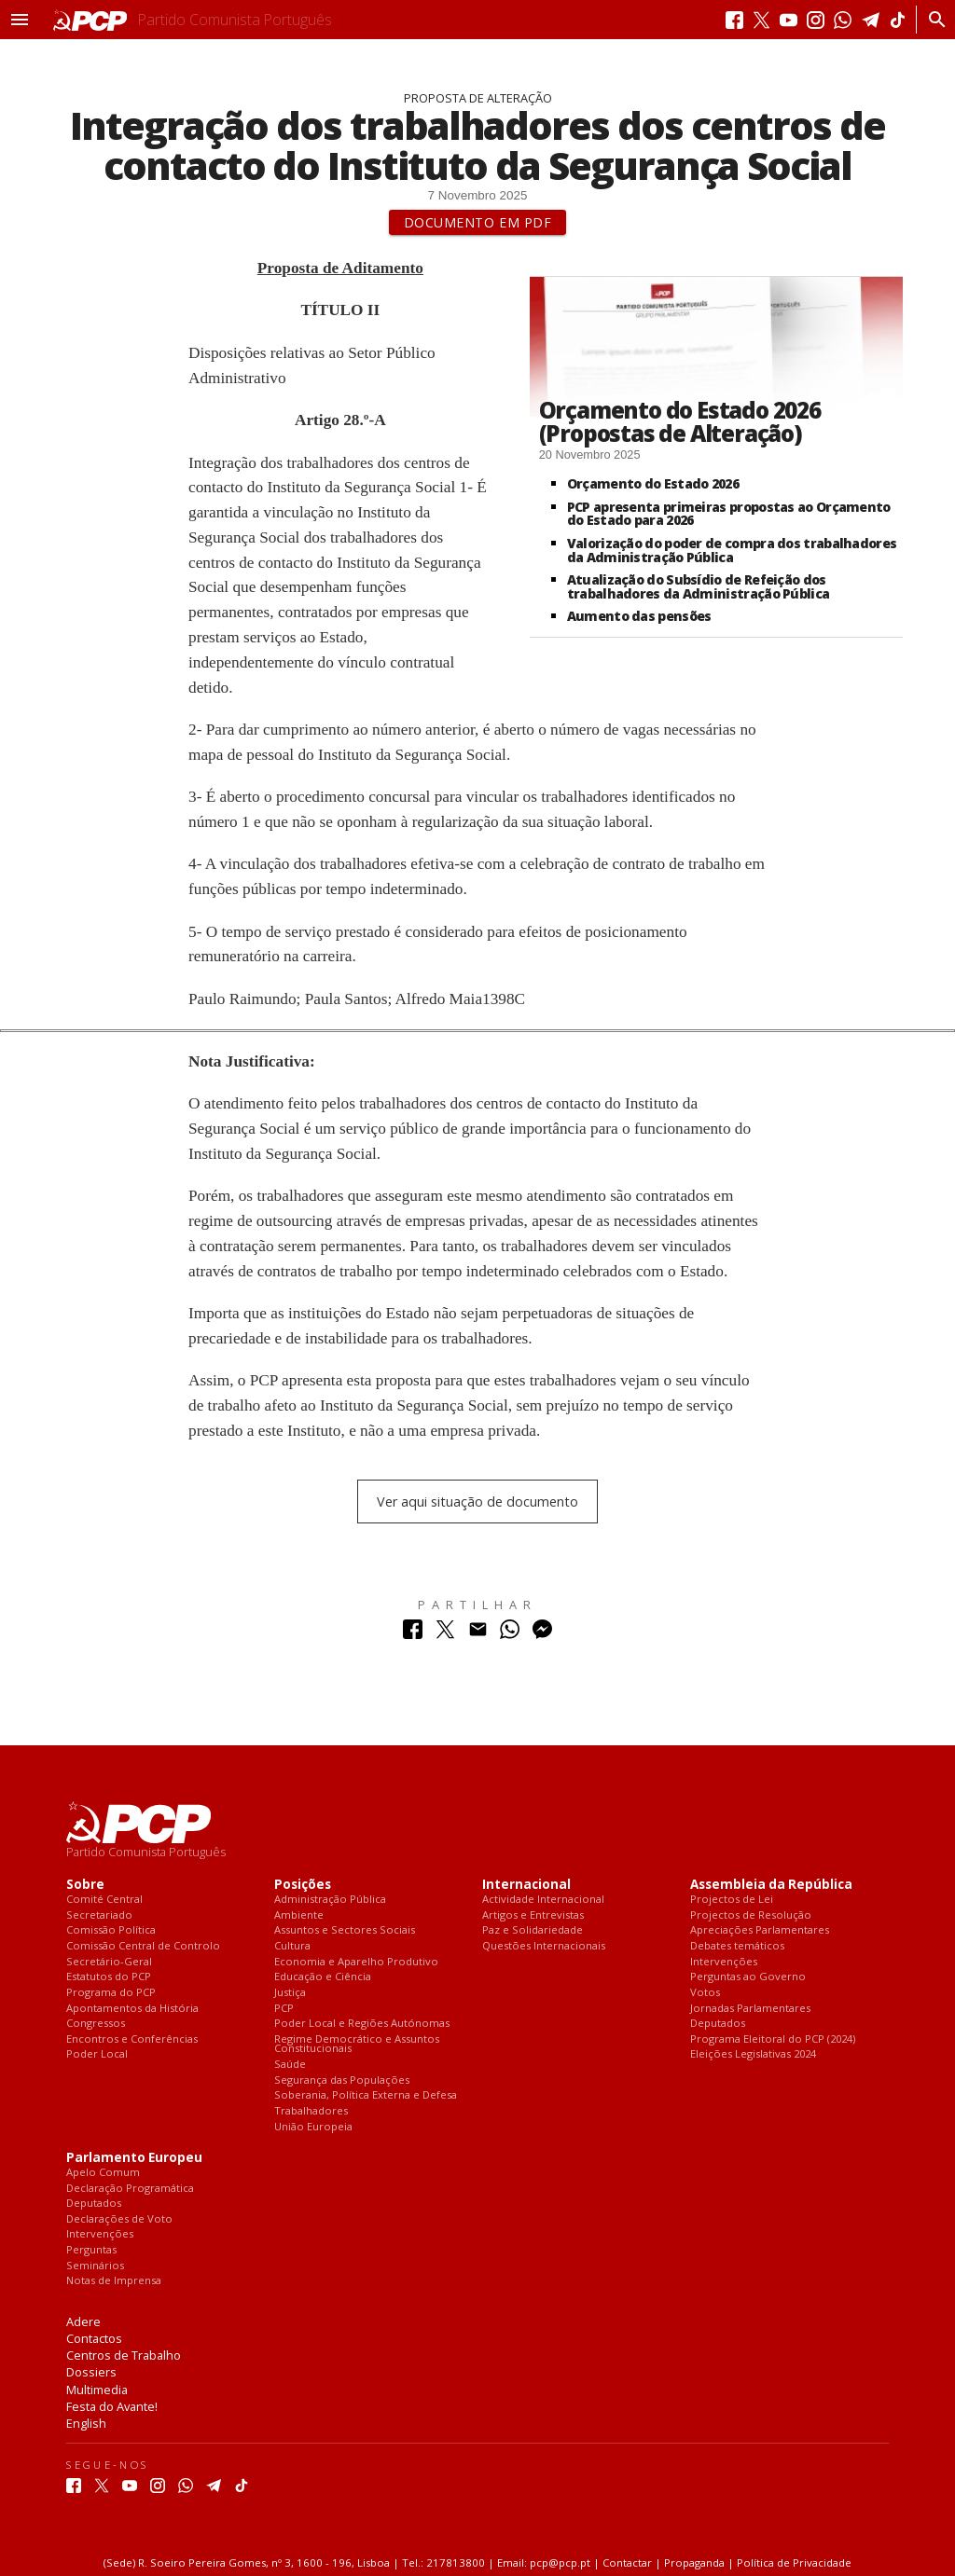  Describe the element at coordinates (698, 586) in the screenshot. I see `Atualização do Subsídio de Refeição dos trabalhadores da Administração Pública` at that location.